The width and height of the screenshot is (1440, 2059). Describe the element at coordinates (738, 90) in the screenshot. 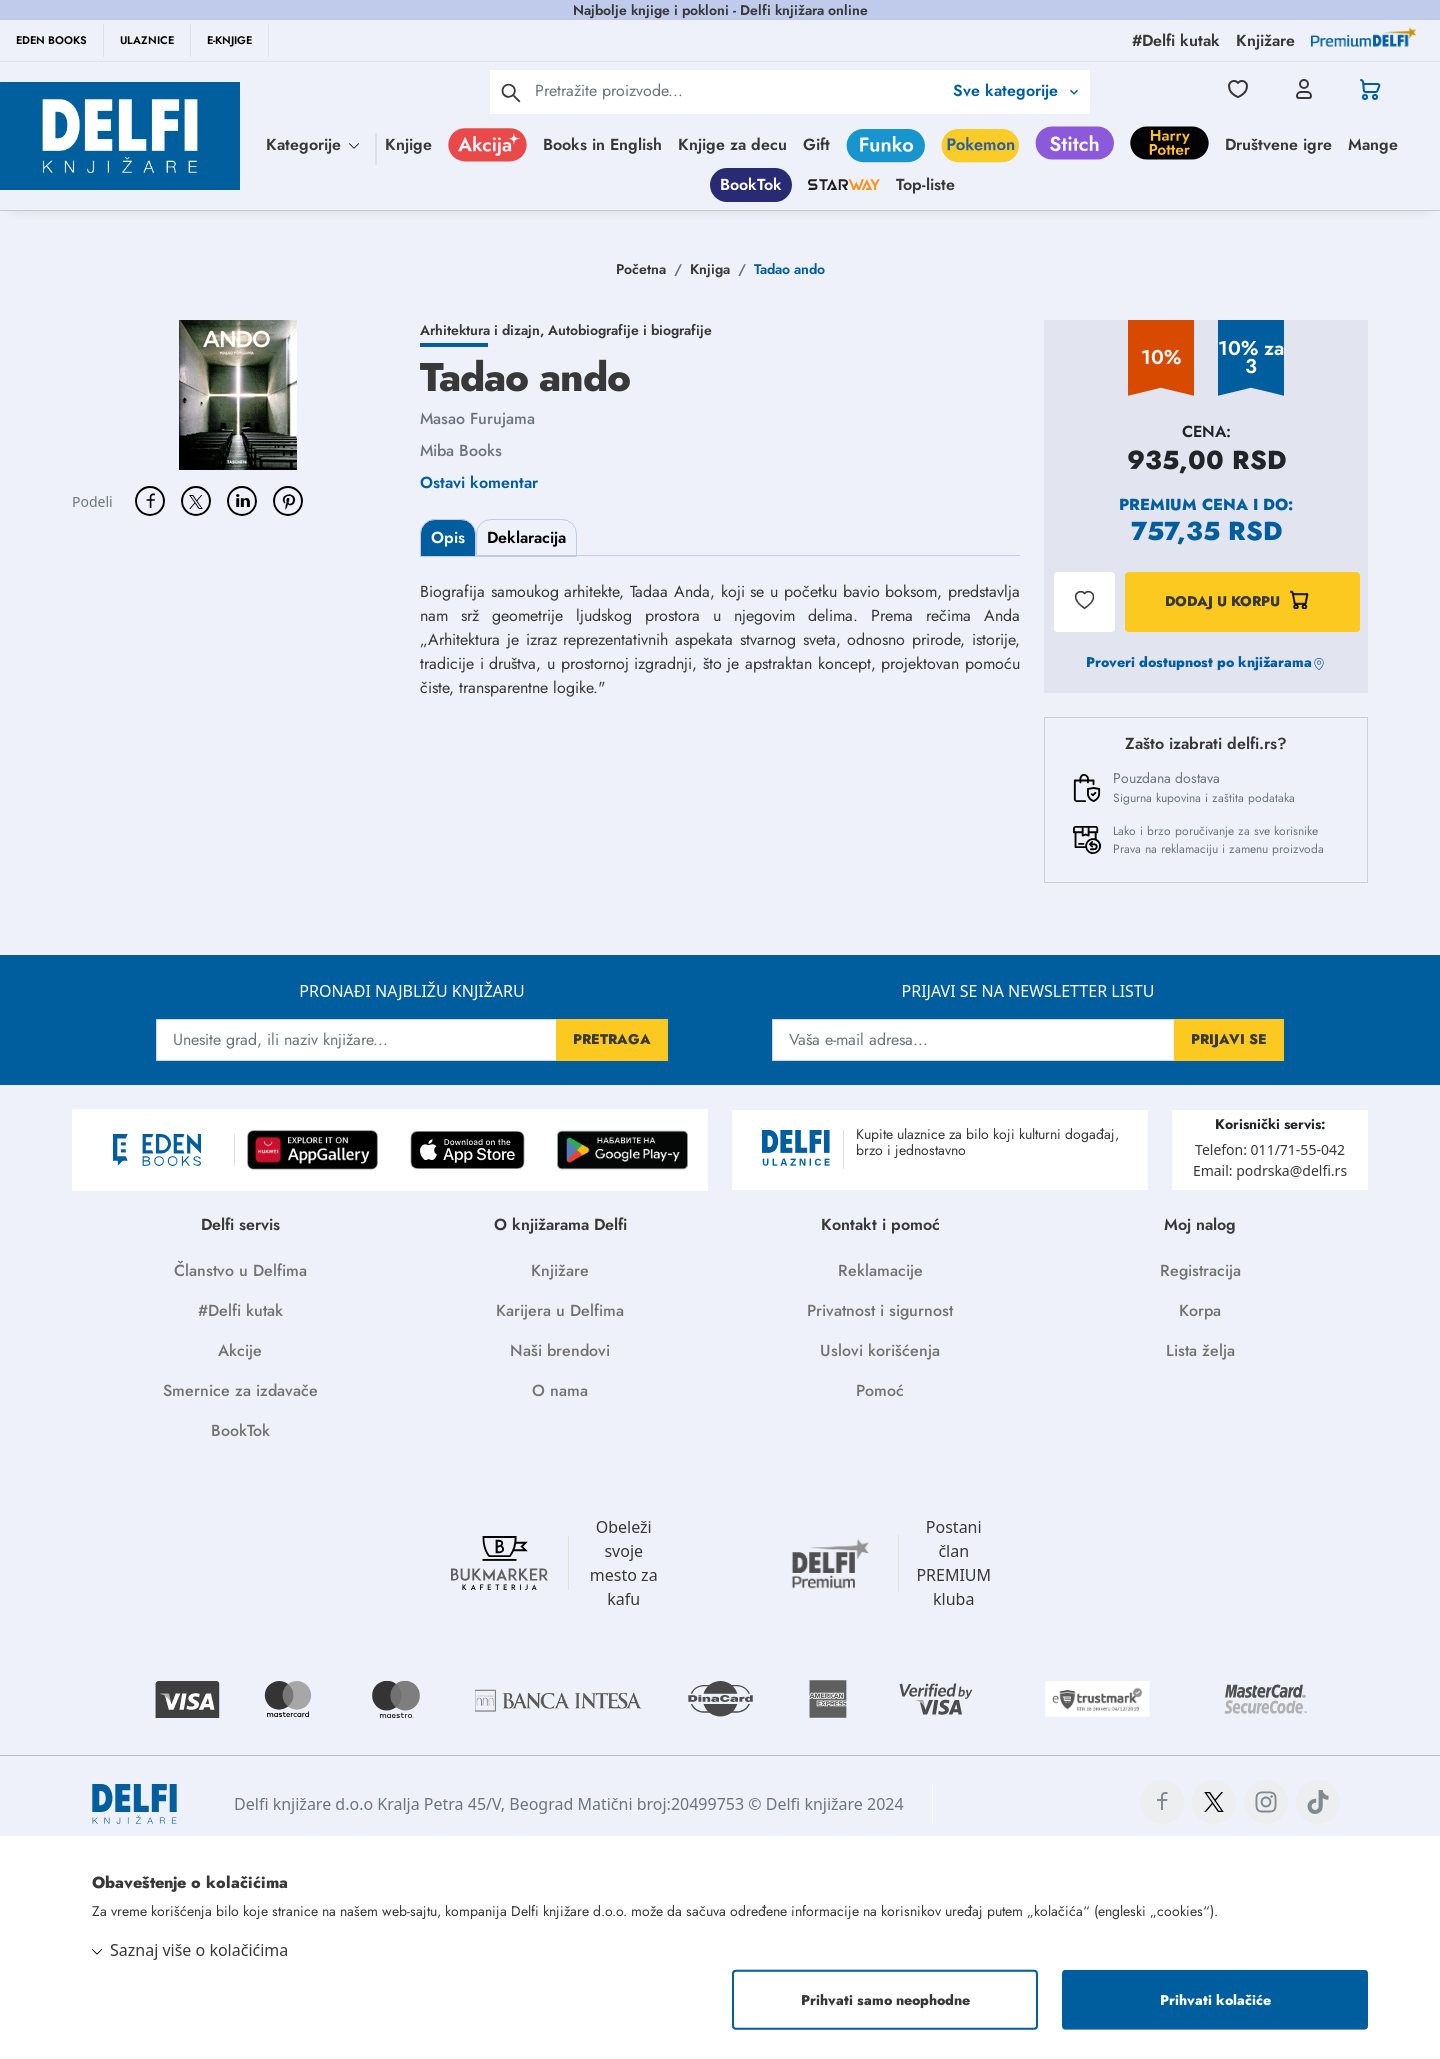

I see `[Text input with 2 dropdown buttons]` at that location.